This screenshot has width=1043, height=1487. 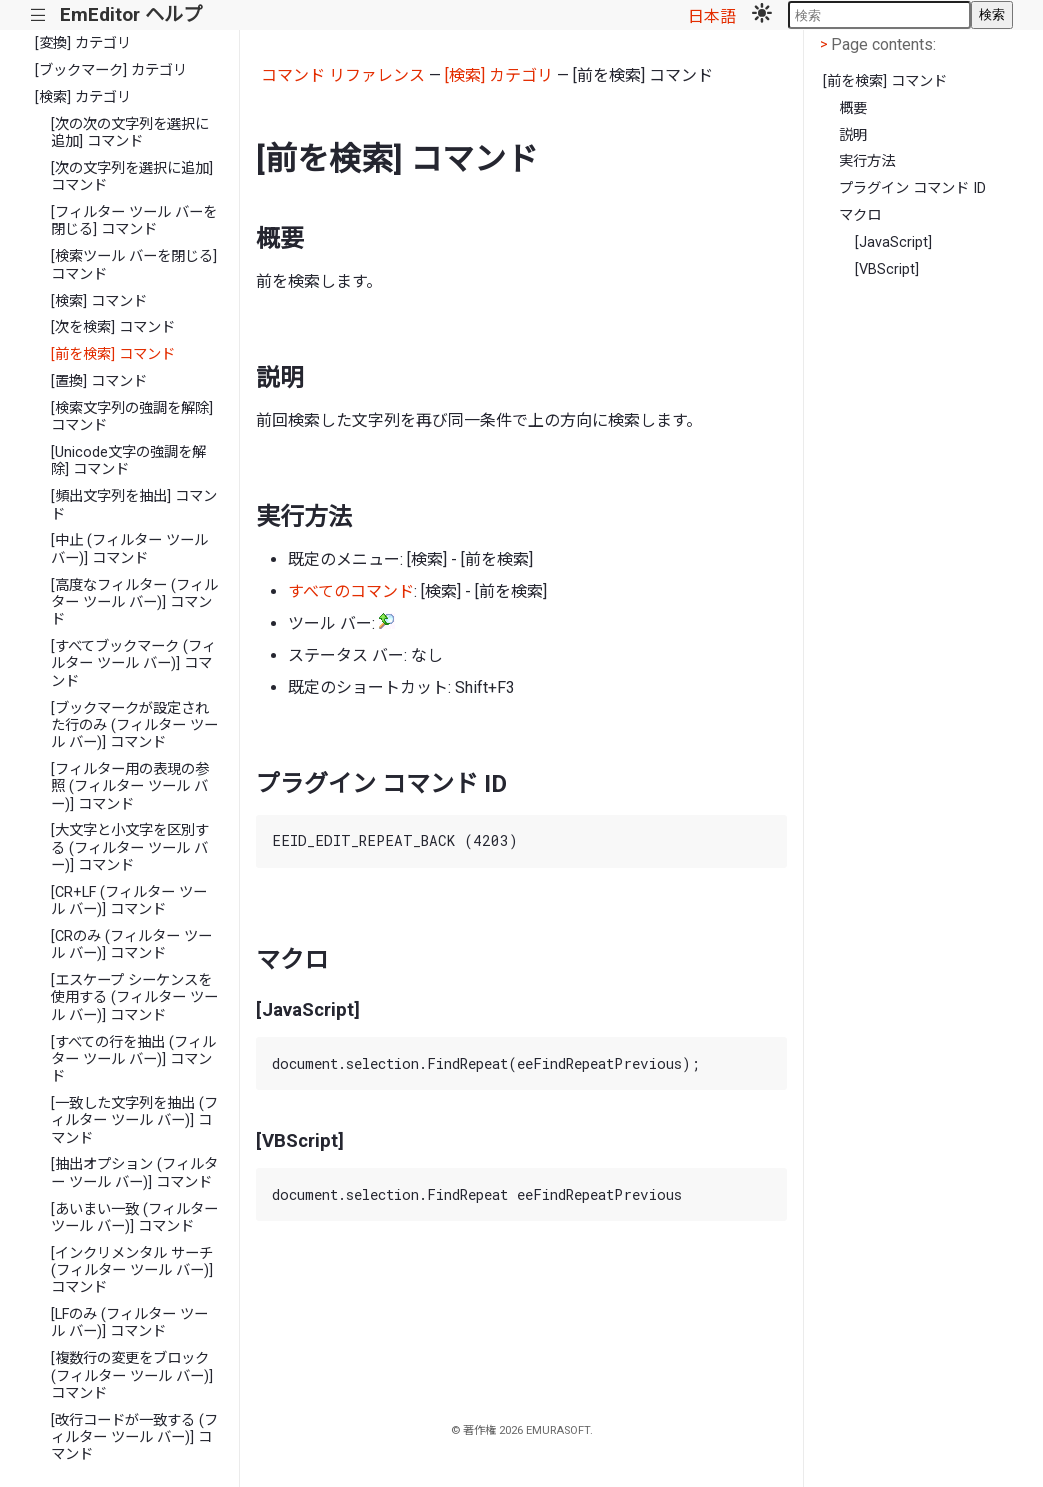 I want to click on [次の文字列を選択に追加] コマンド, so click(x=132, y=177).